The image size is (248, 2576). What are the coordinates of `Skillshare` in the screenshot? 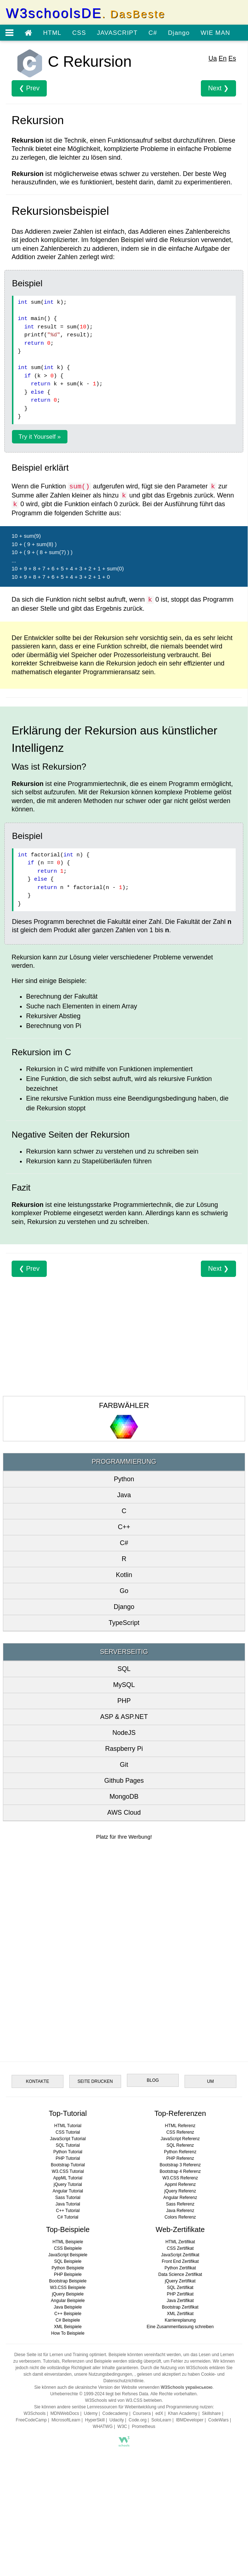 It's located at (211, 2413).